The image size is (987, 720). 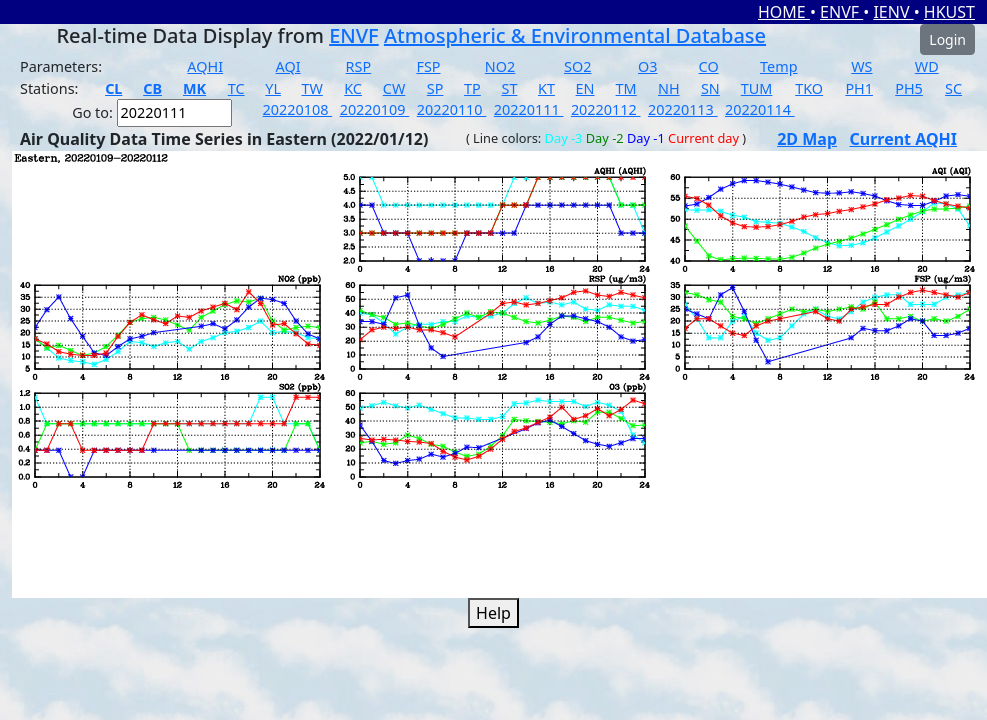 I want to click on YL, so click(x=273, y=88).